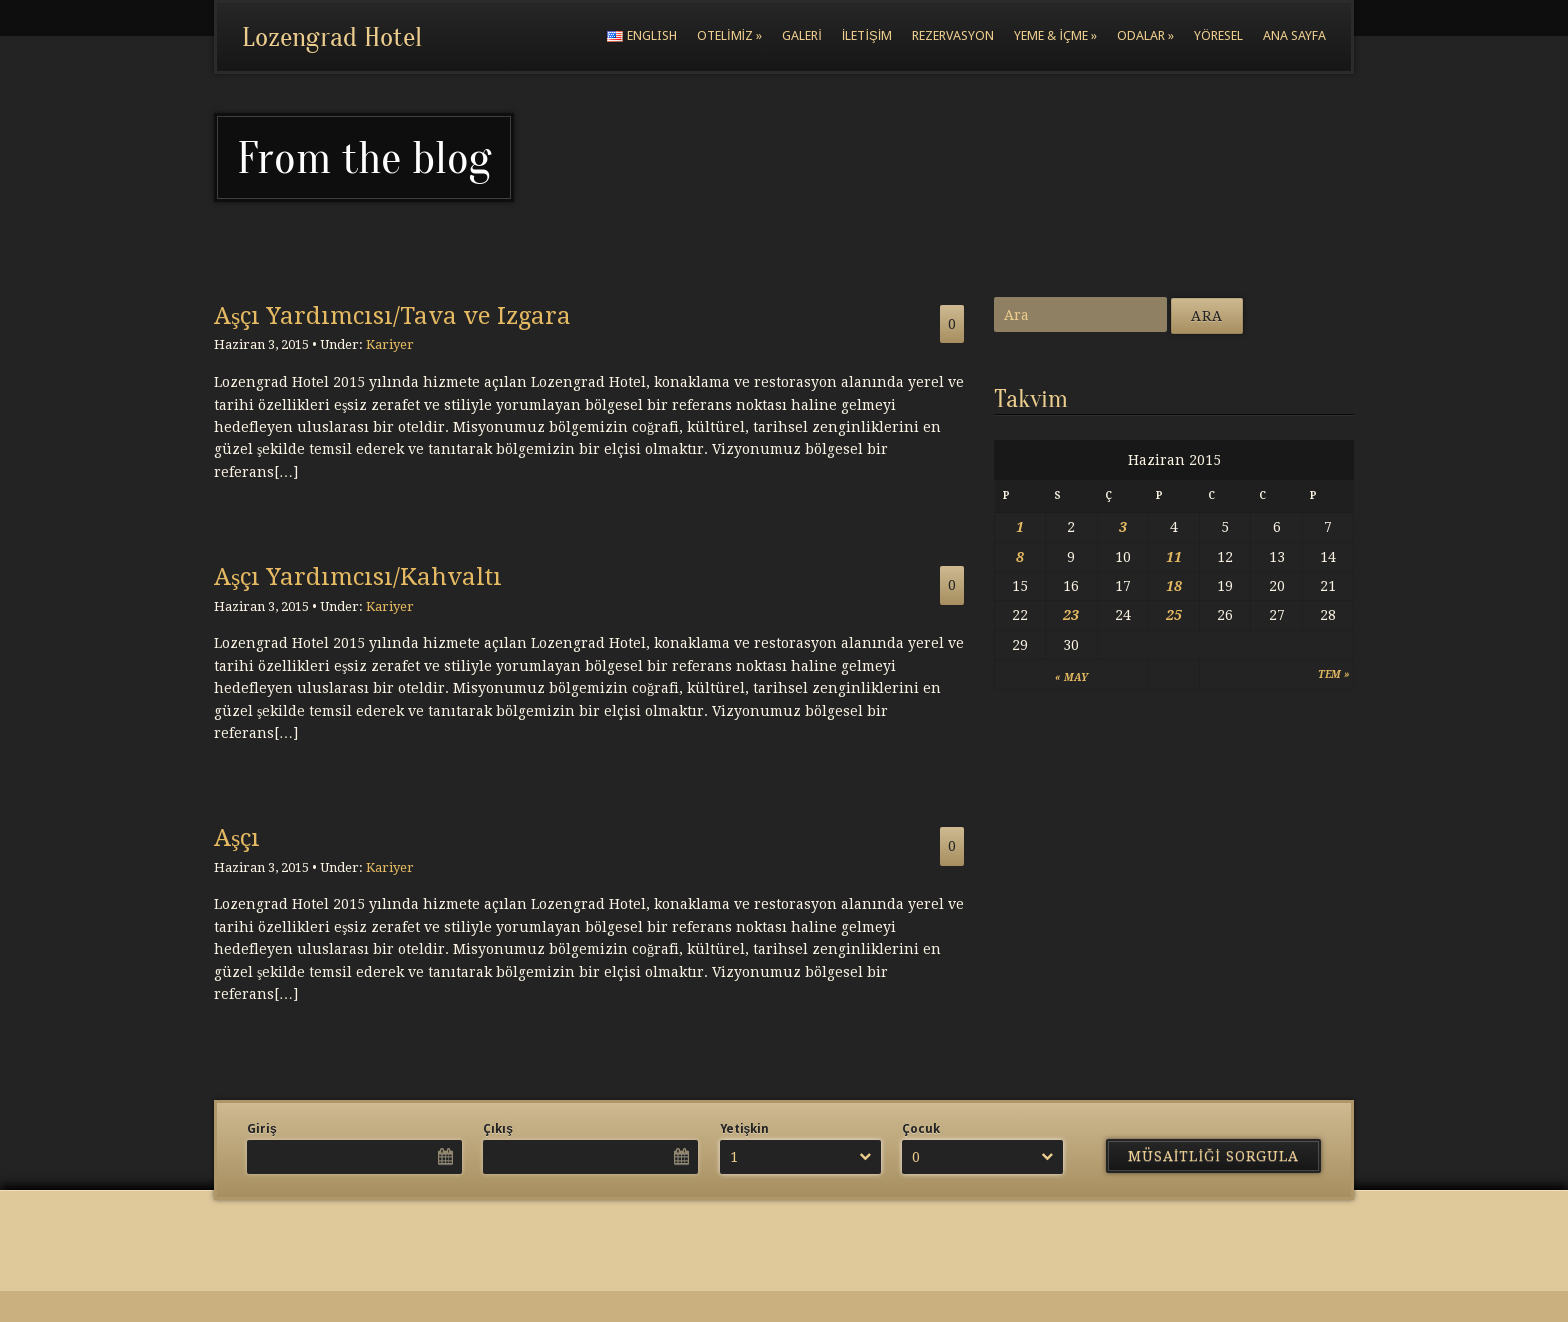  Describe the element at coordinates (953, 35) in the screenshot. I see `Rezervasyon` at that location.